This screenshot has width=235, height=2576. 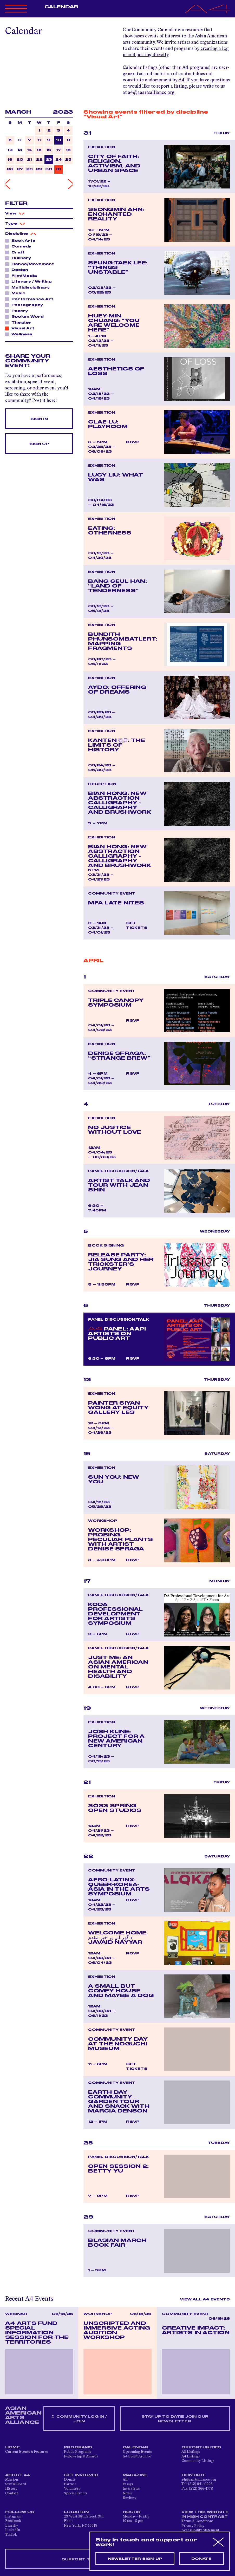 What do you see at coordinates (125, 2479) in the screenshot?
I see `All` at bounding box center [125, 2479].